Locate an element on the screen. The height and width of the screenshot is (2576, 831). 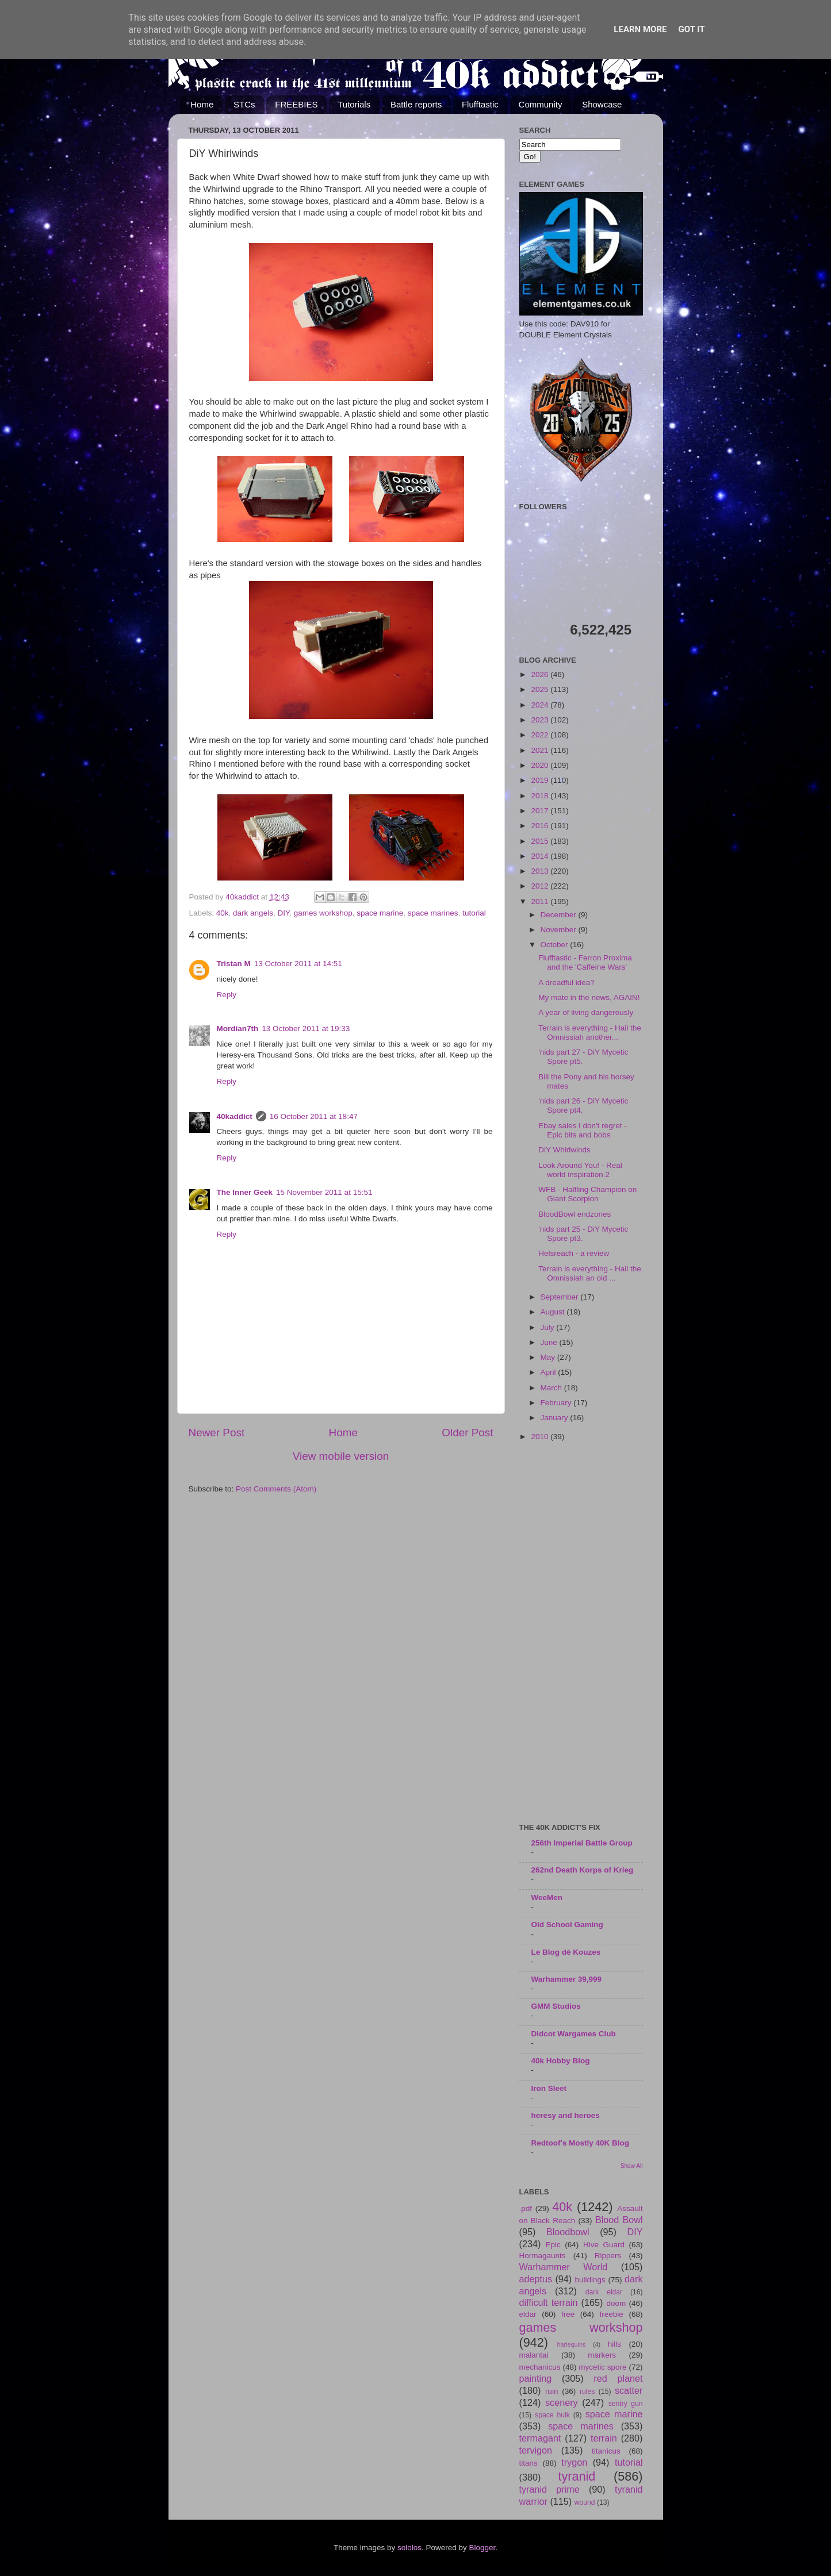
Hormagaunts is located at coordinates (542, 2255).